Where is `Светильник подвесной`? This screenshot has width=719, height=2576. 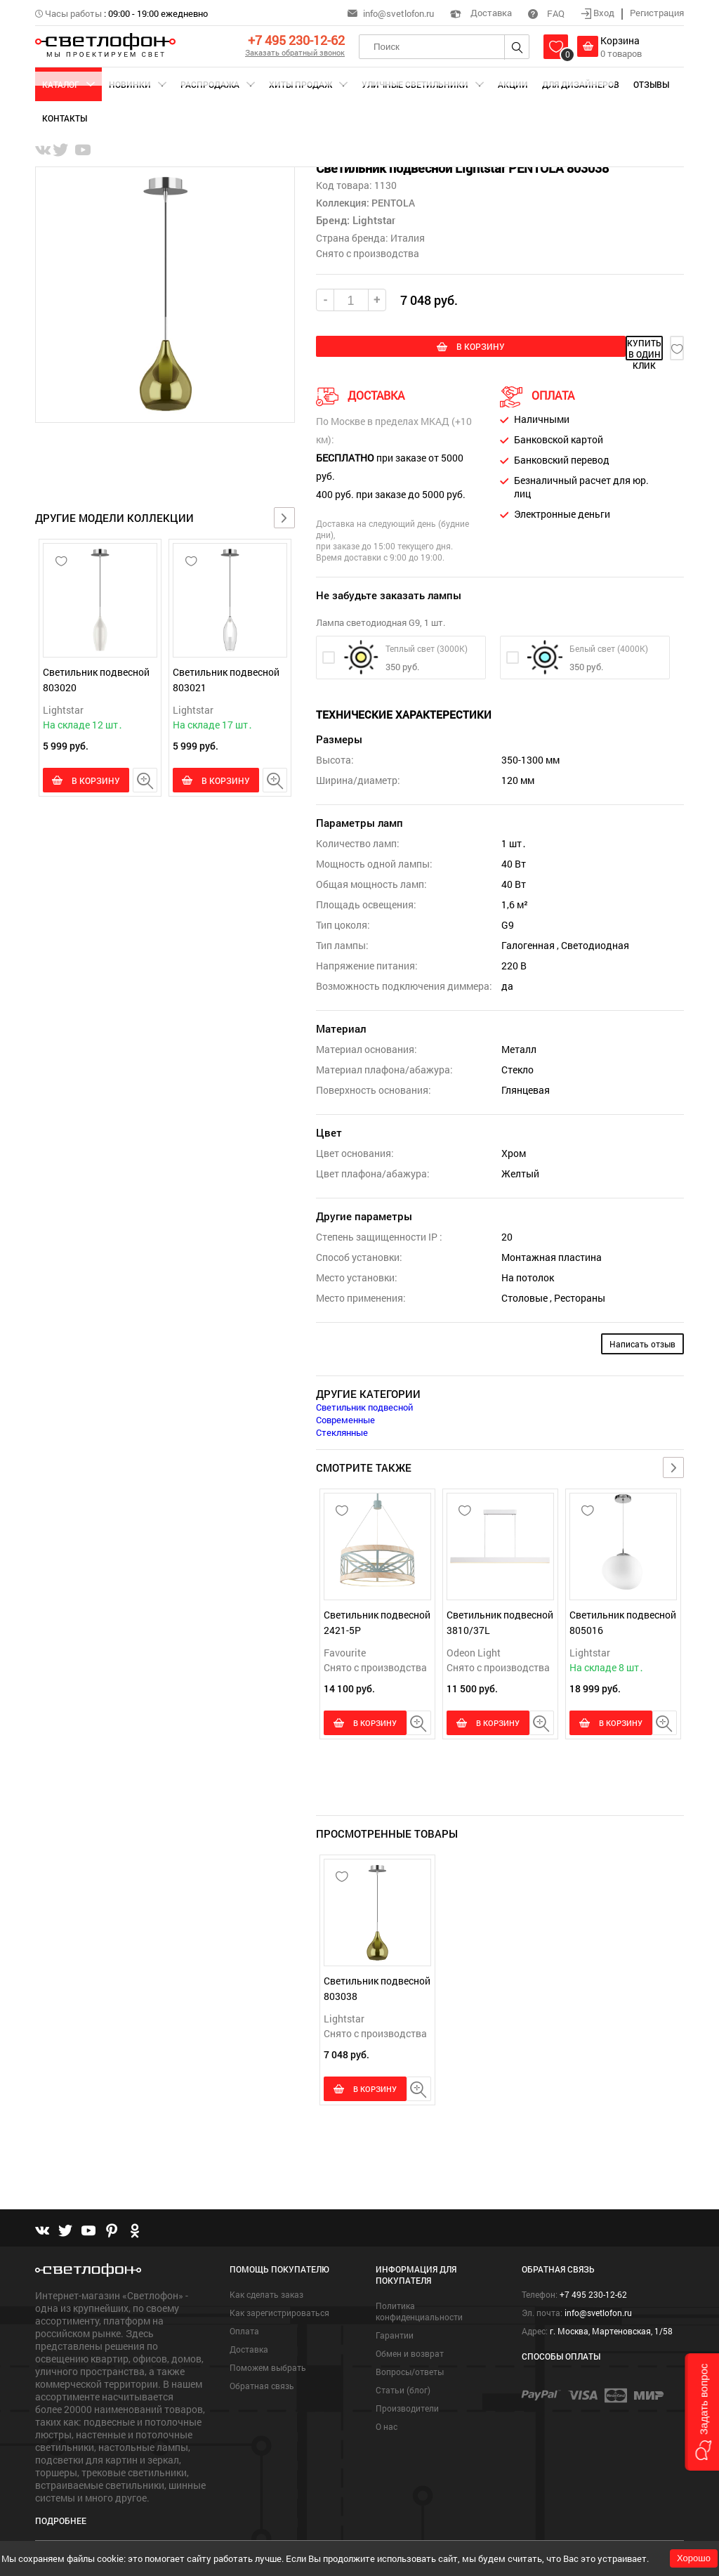 Светильник подвесной is located at coordinates (364, 1403).